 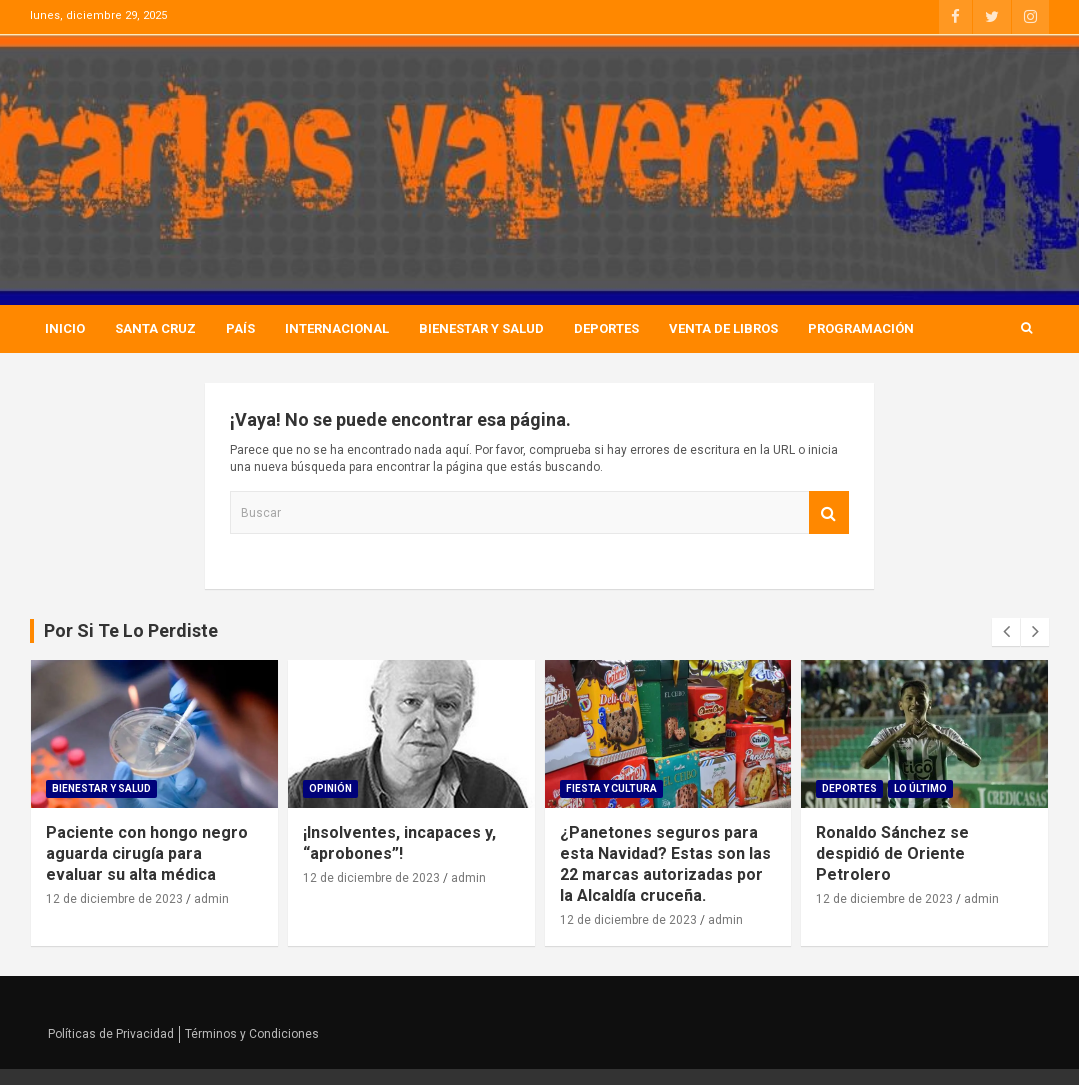 What do you see at coordinates (892, 853) in the screenshot?
I see `Ronaldo Sánchez se despidió de Oriente Petrolero` at bounding box center [892, 853].